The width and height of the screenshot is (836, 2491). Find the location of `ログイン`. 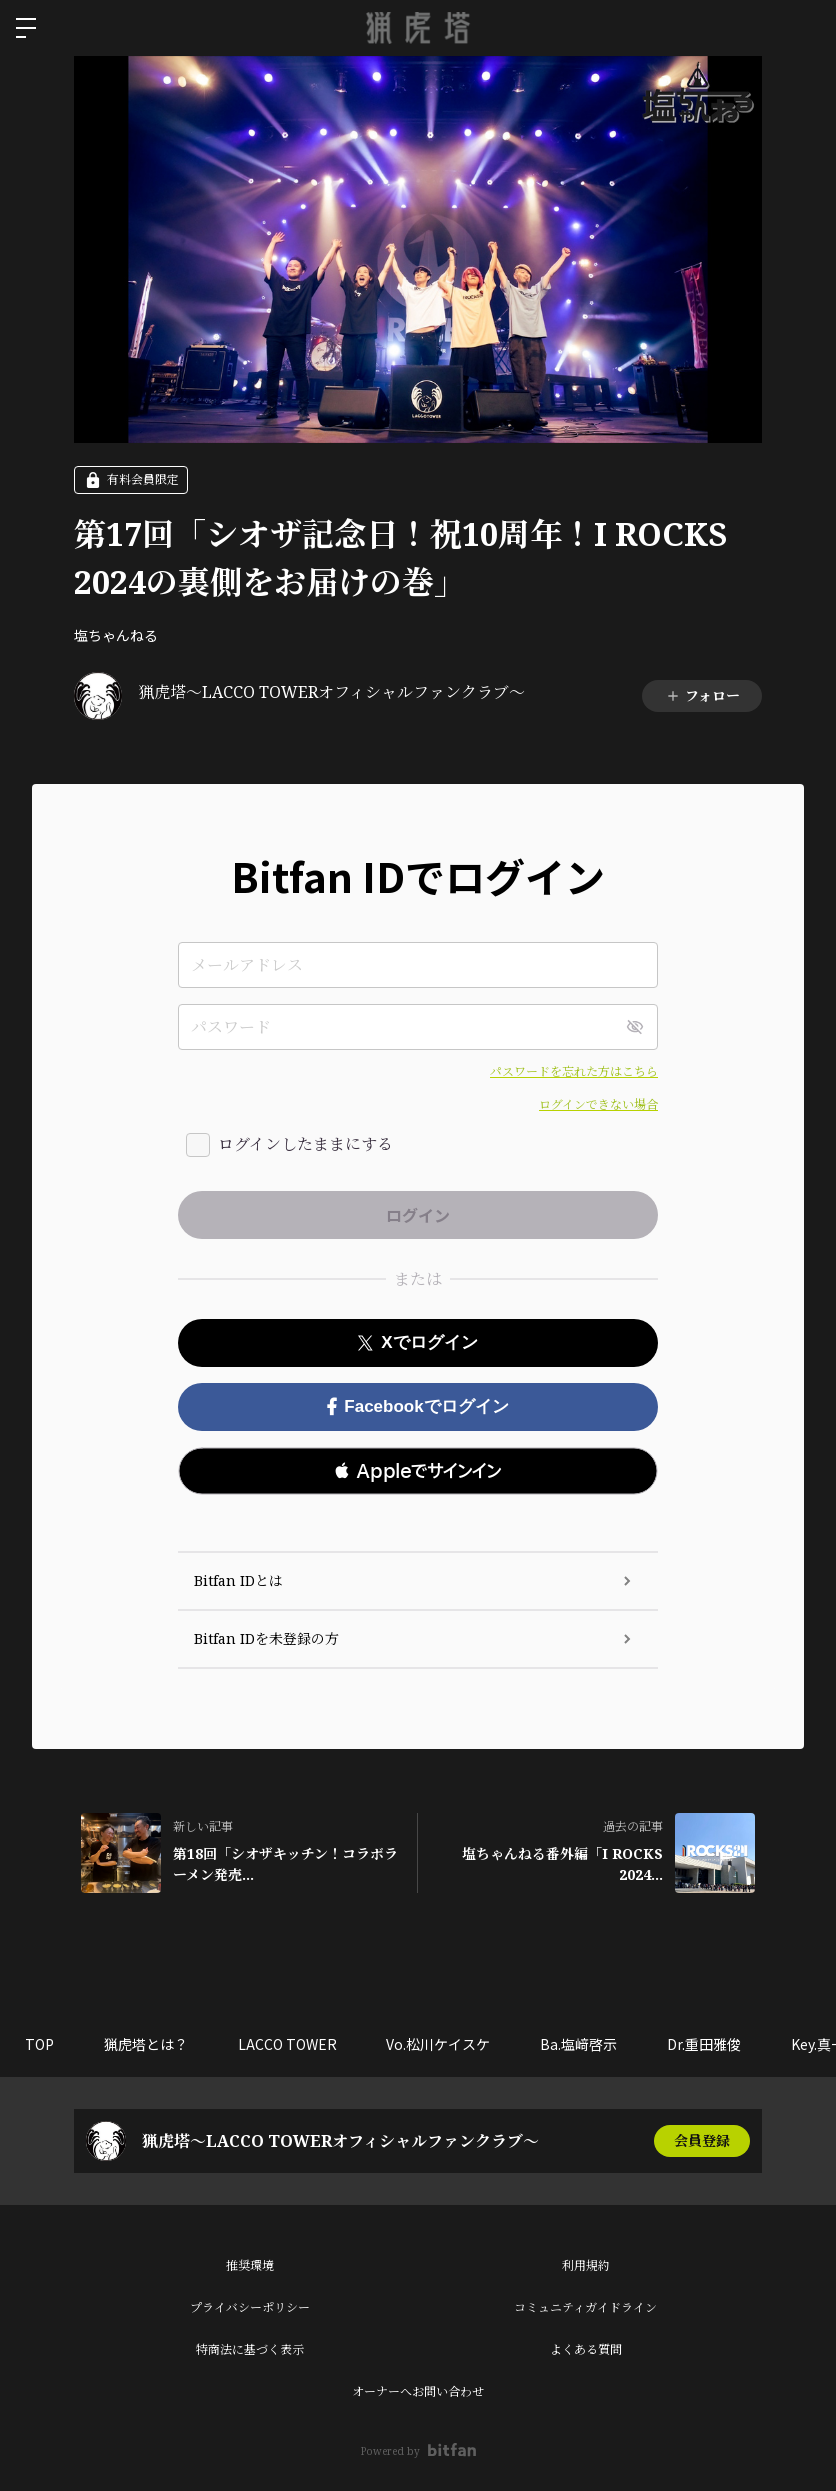

ログイン is located at coordinates (804, 28).